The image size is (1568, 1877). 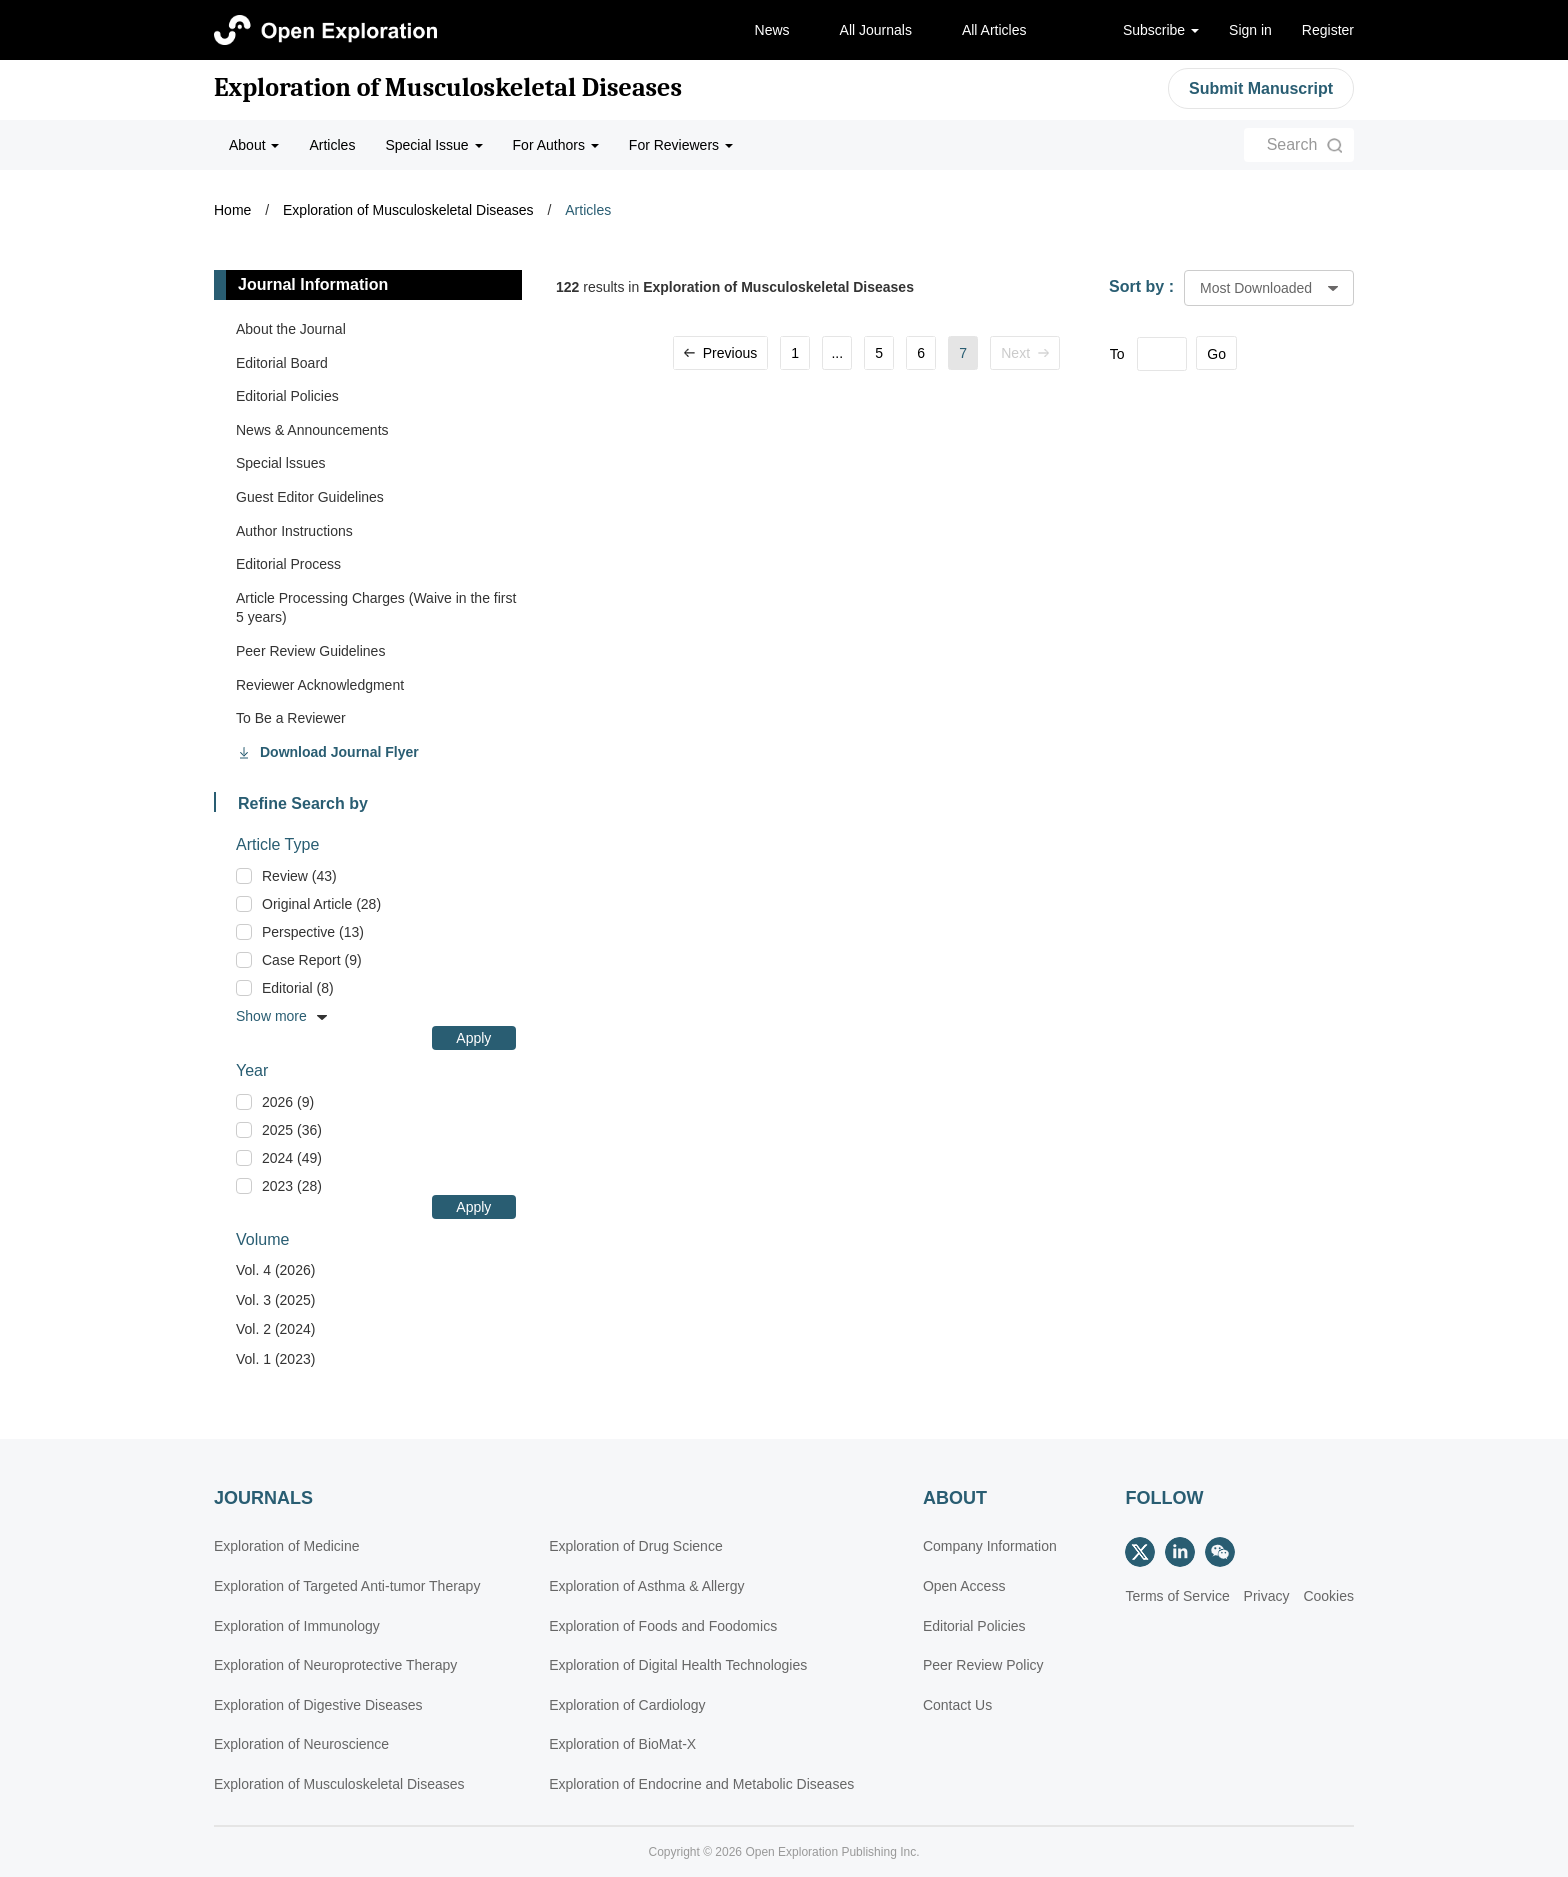 What do you see at coordinates (1261, 88) in the screenshot?
I see `Submit Manuscript` at bounding box center [1261, 88].